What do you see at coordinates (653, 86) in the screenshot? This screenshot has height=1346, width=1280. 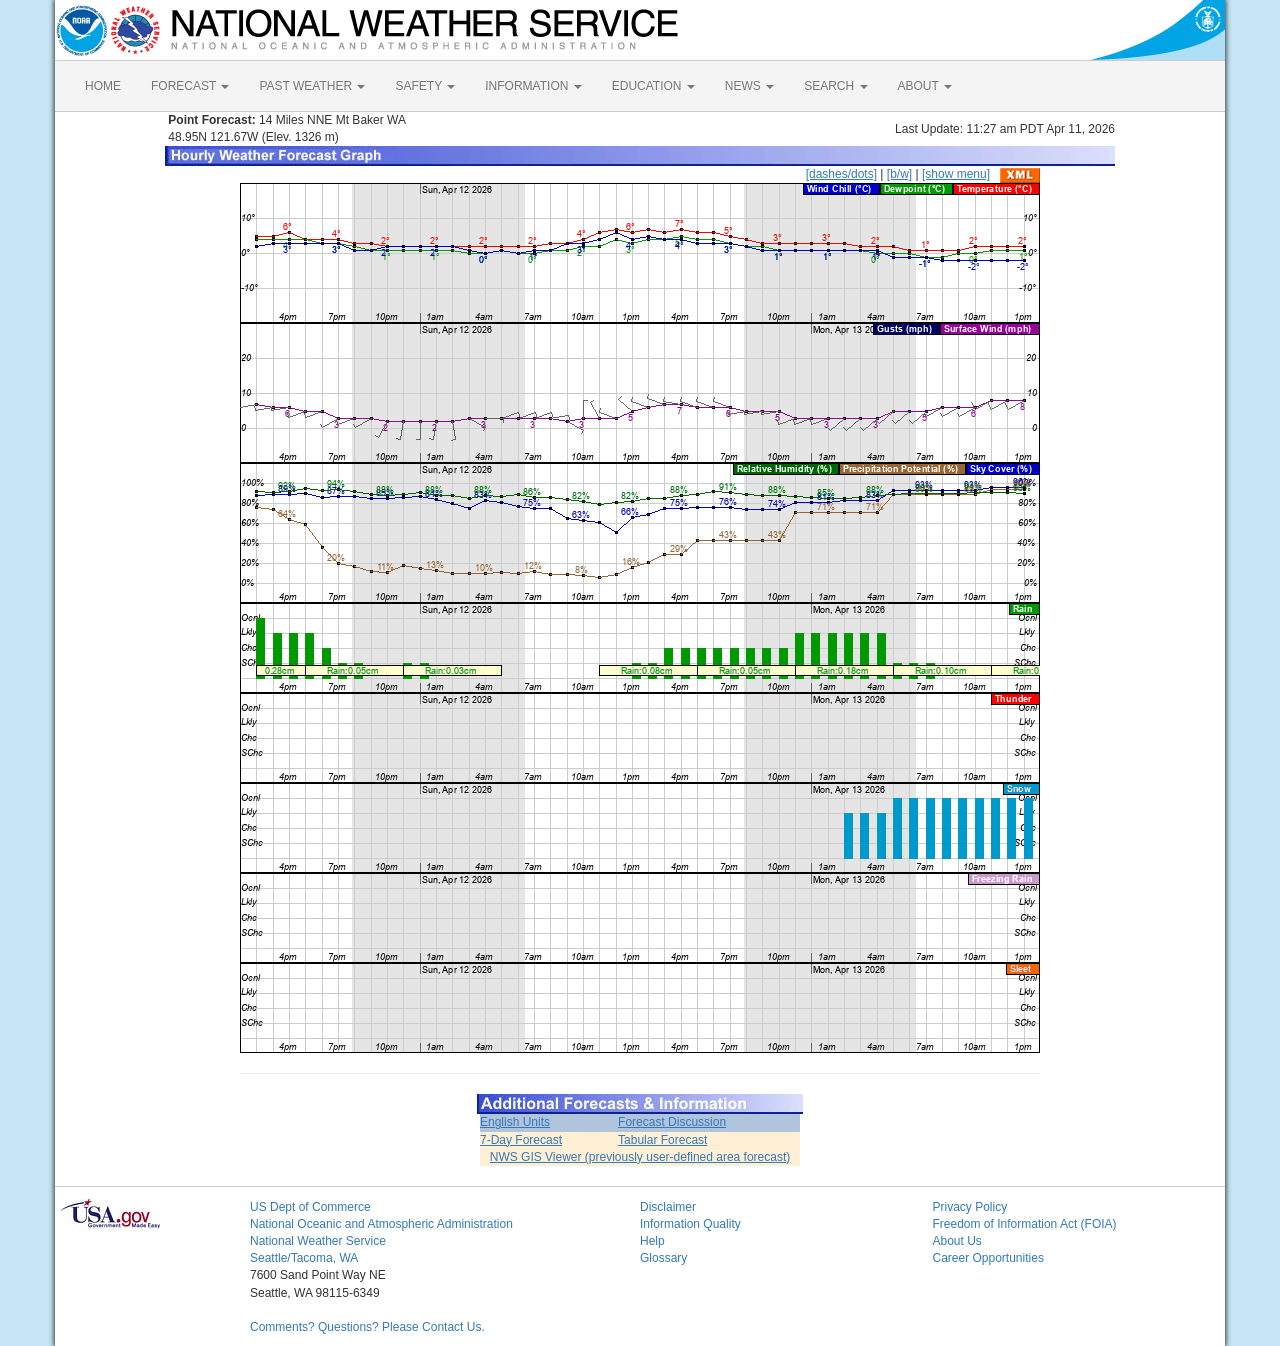 I see `EDUCATION` at bounding box center [653, 86].